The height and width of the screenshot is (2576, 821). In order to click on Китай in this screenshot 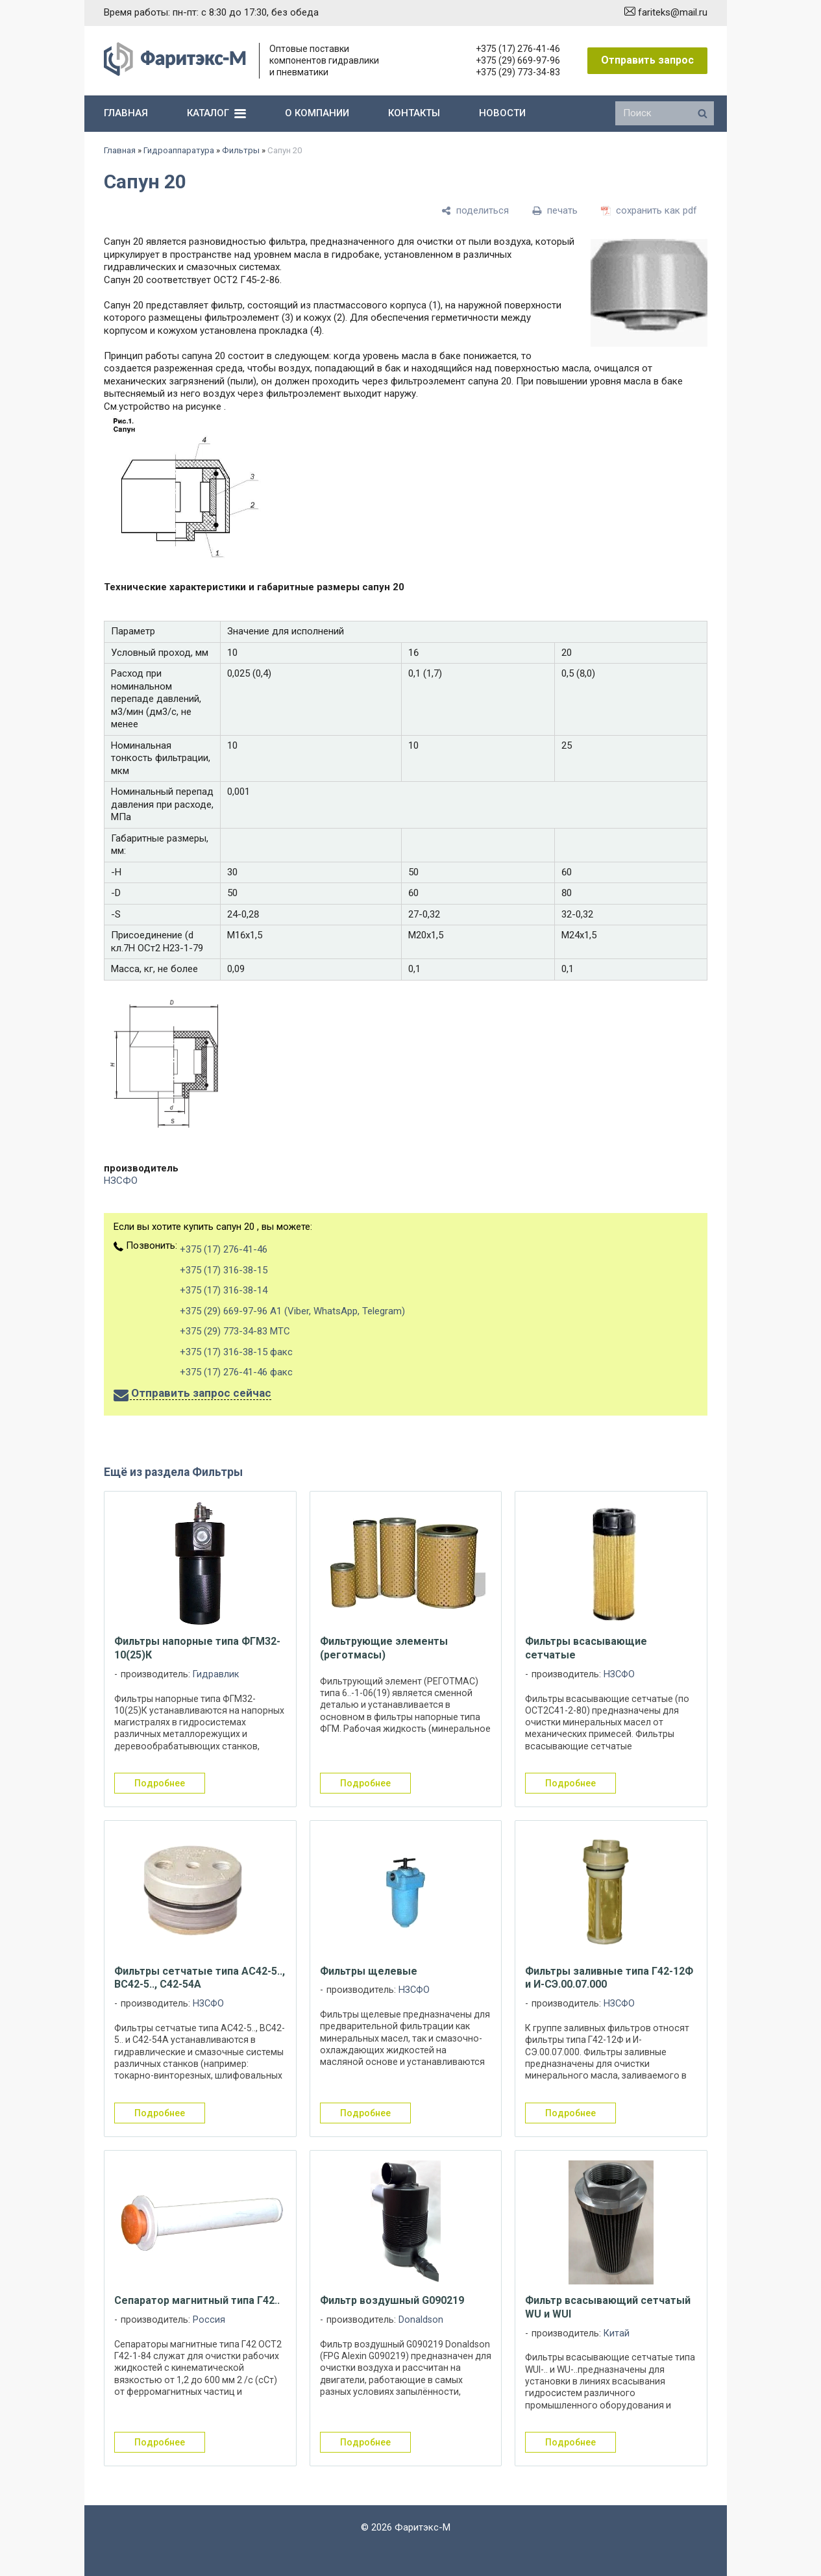, I will do `click(617, 2333)`.